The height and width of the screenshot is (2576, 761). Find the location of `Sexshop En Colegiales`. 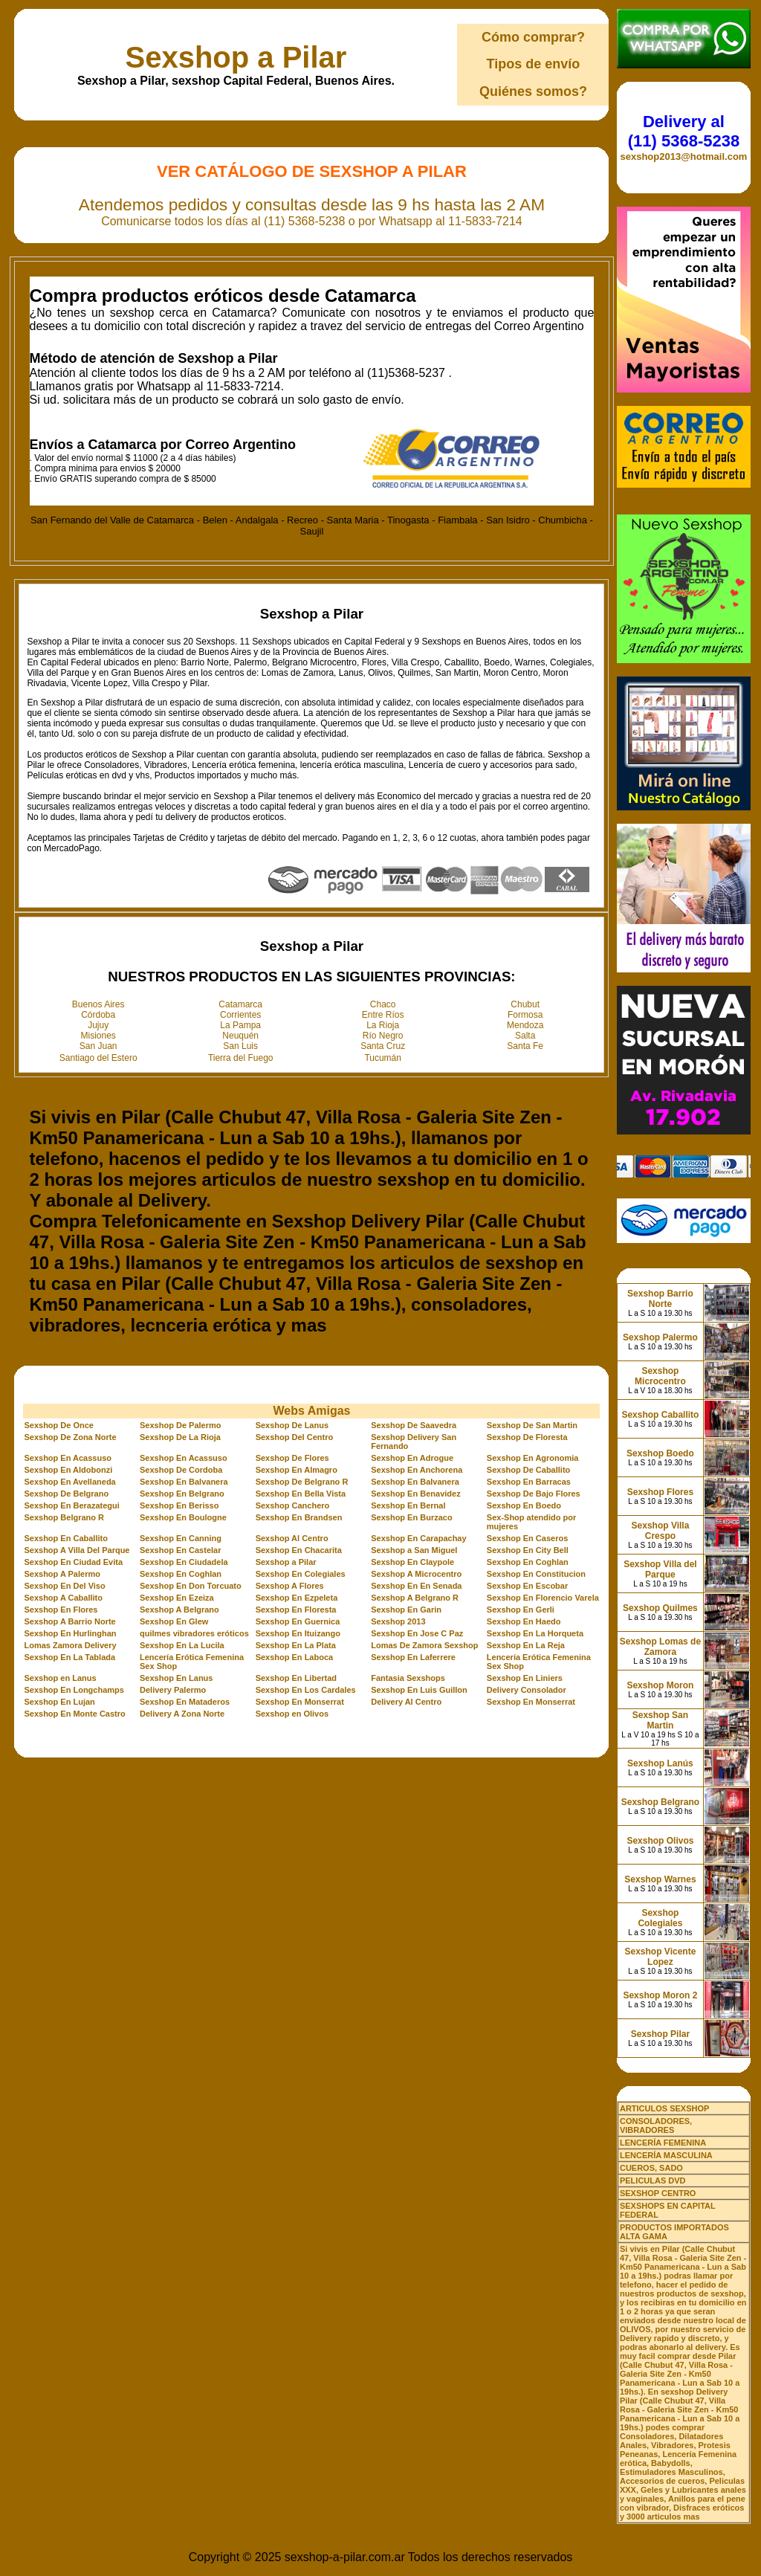

Sexshop En Colegiales is located at coordinates (301, 1573).